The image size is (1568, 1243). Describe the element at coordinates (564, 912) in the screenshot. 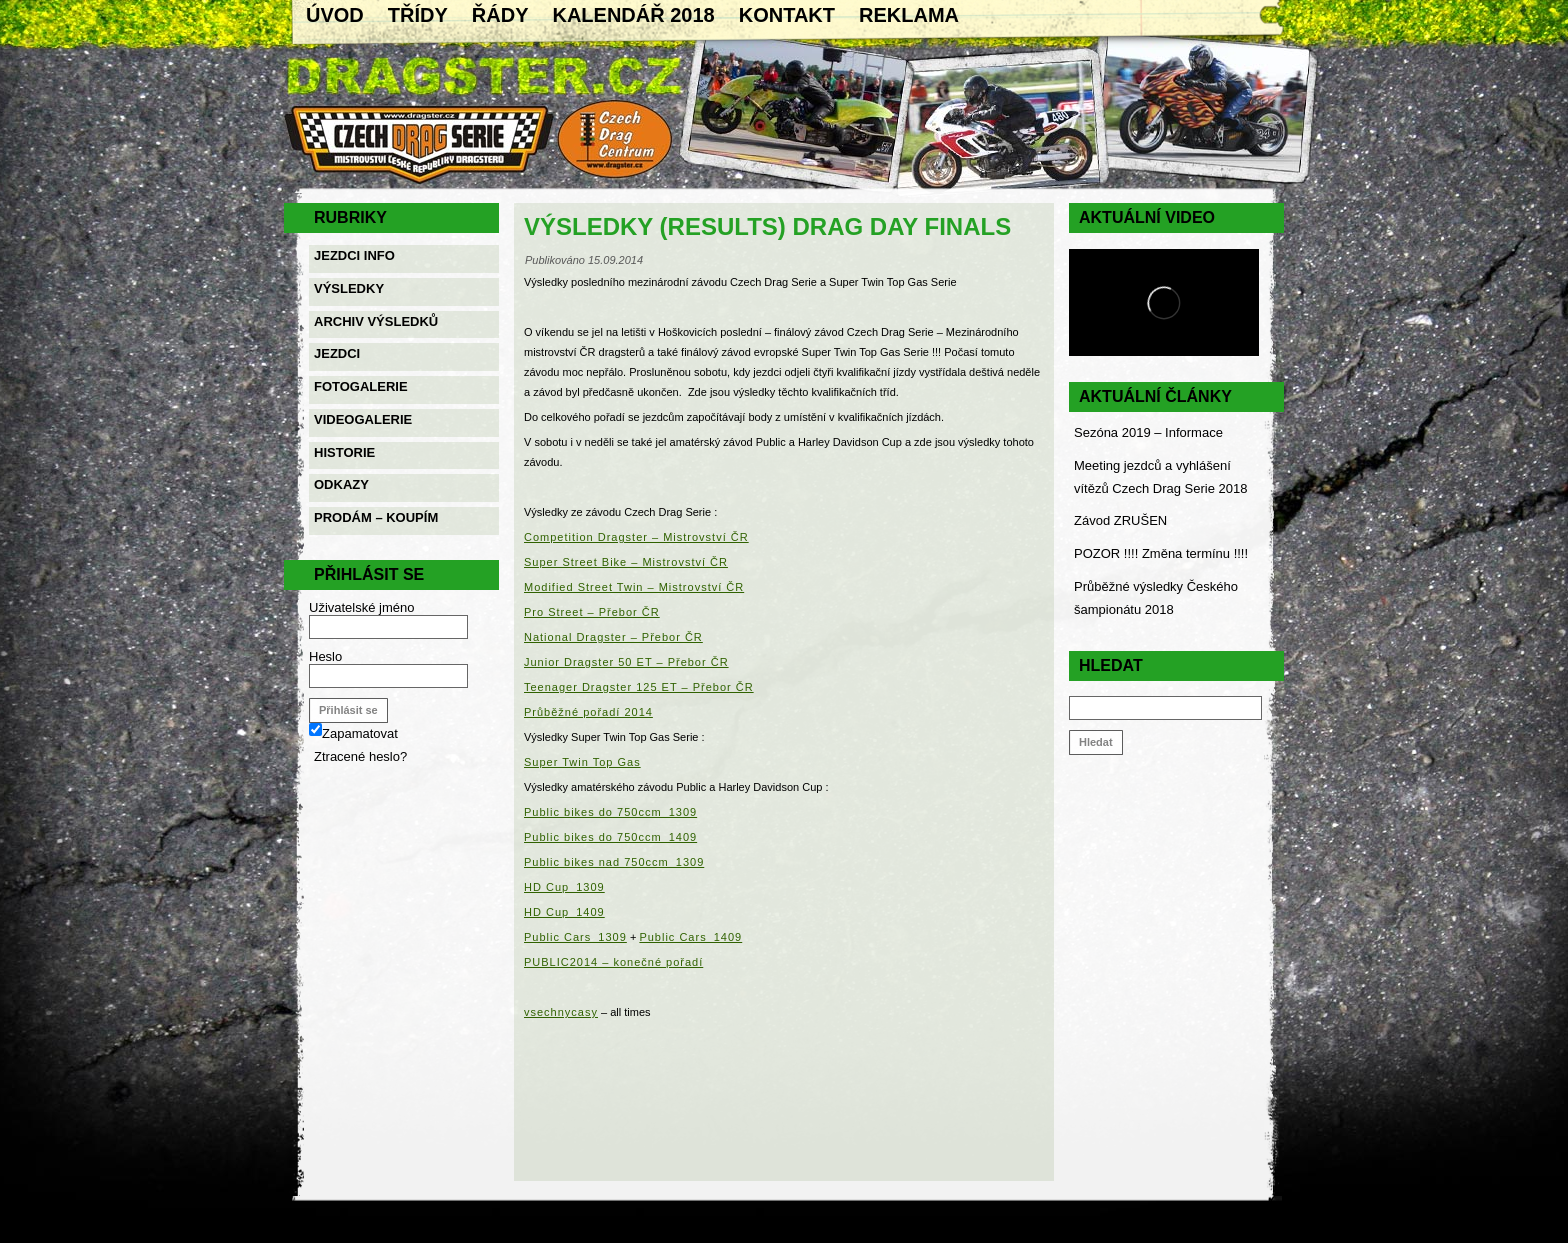

I see `HD Cup_1409` at that location.